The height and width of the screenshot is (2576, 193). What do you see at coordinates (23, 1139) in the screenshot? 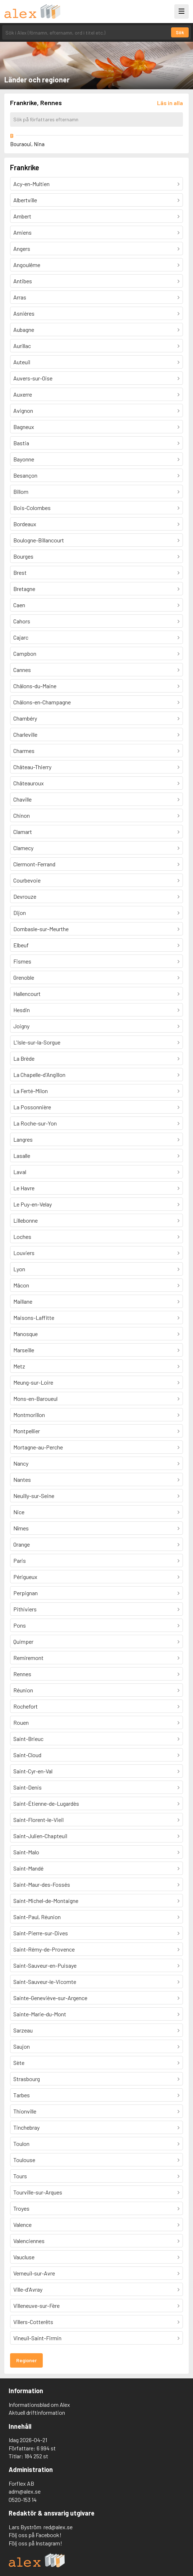
I see `Langres` at bounding box center [23, 1139].